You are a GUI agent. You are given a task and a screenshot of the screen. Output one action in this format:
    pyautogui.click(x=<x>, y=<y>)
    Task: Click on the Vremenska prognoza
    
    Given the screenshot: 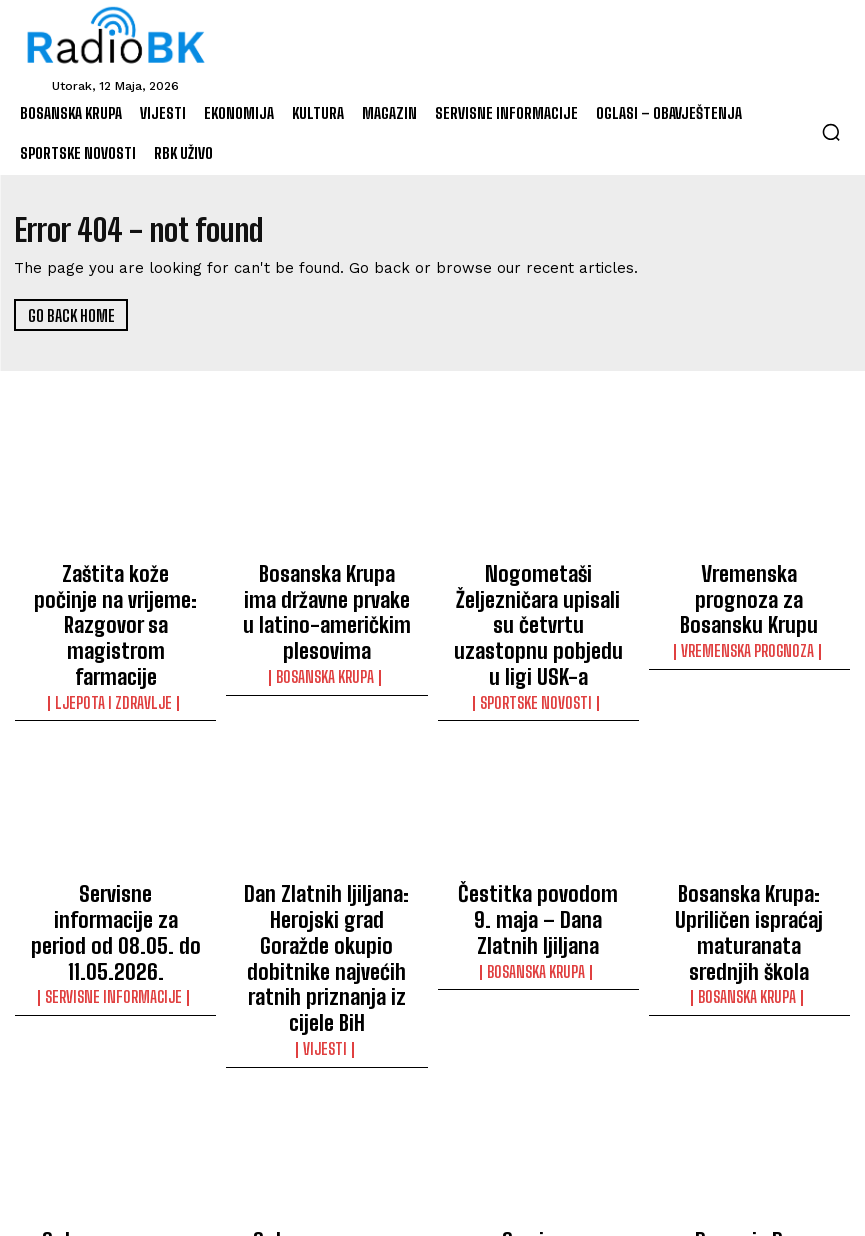 What is the action you would take?
    pyautogui.click(x=749, y=609)
    